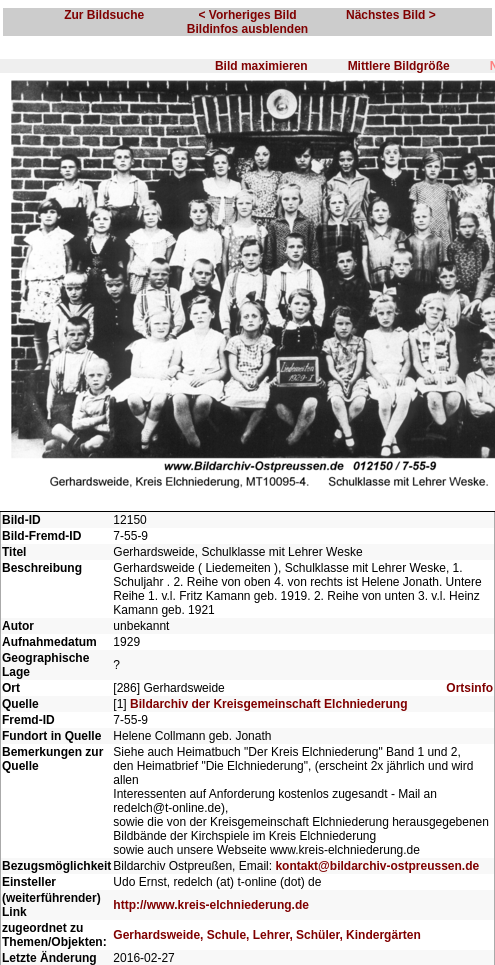  I want to click on http://www.kreis-elchniederung.de, so click(211, 905).